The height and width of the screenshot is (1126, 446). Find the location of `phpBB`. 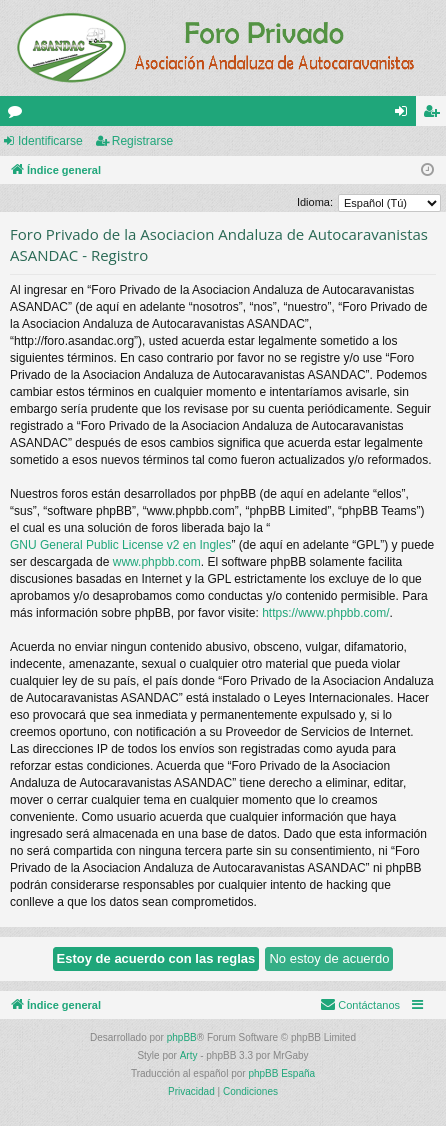

phpBB is located at coordinates (182, 1037).